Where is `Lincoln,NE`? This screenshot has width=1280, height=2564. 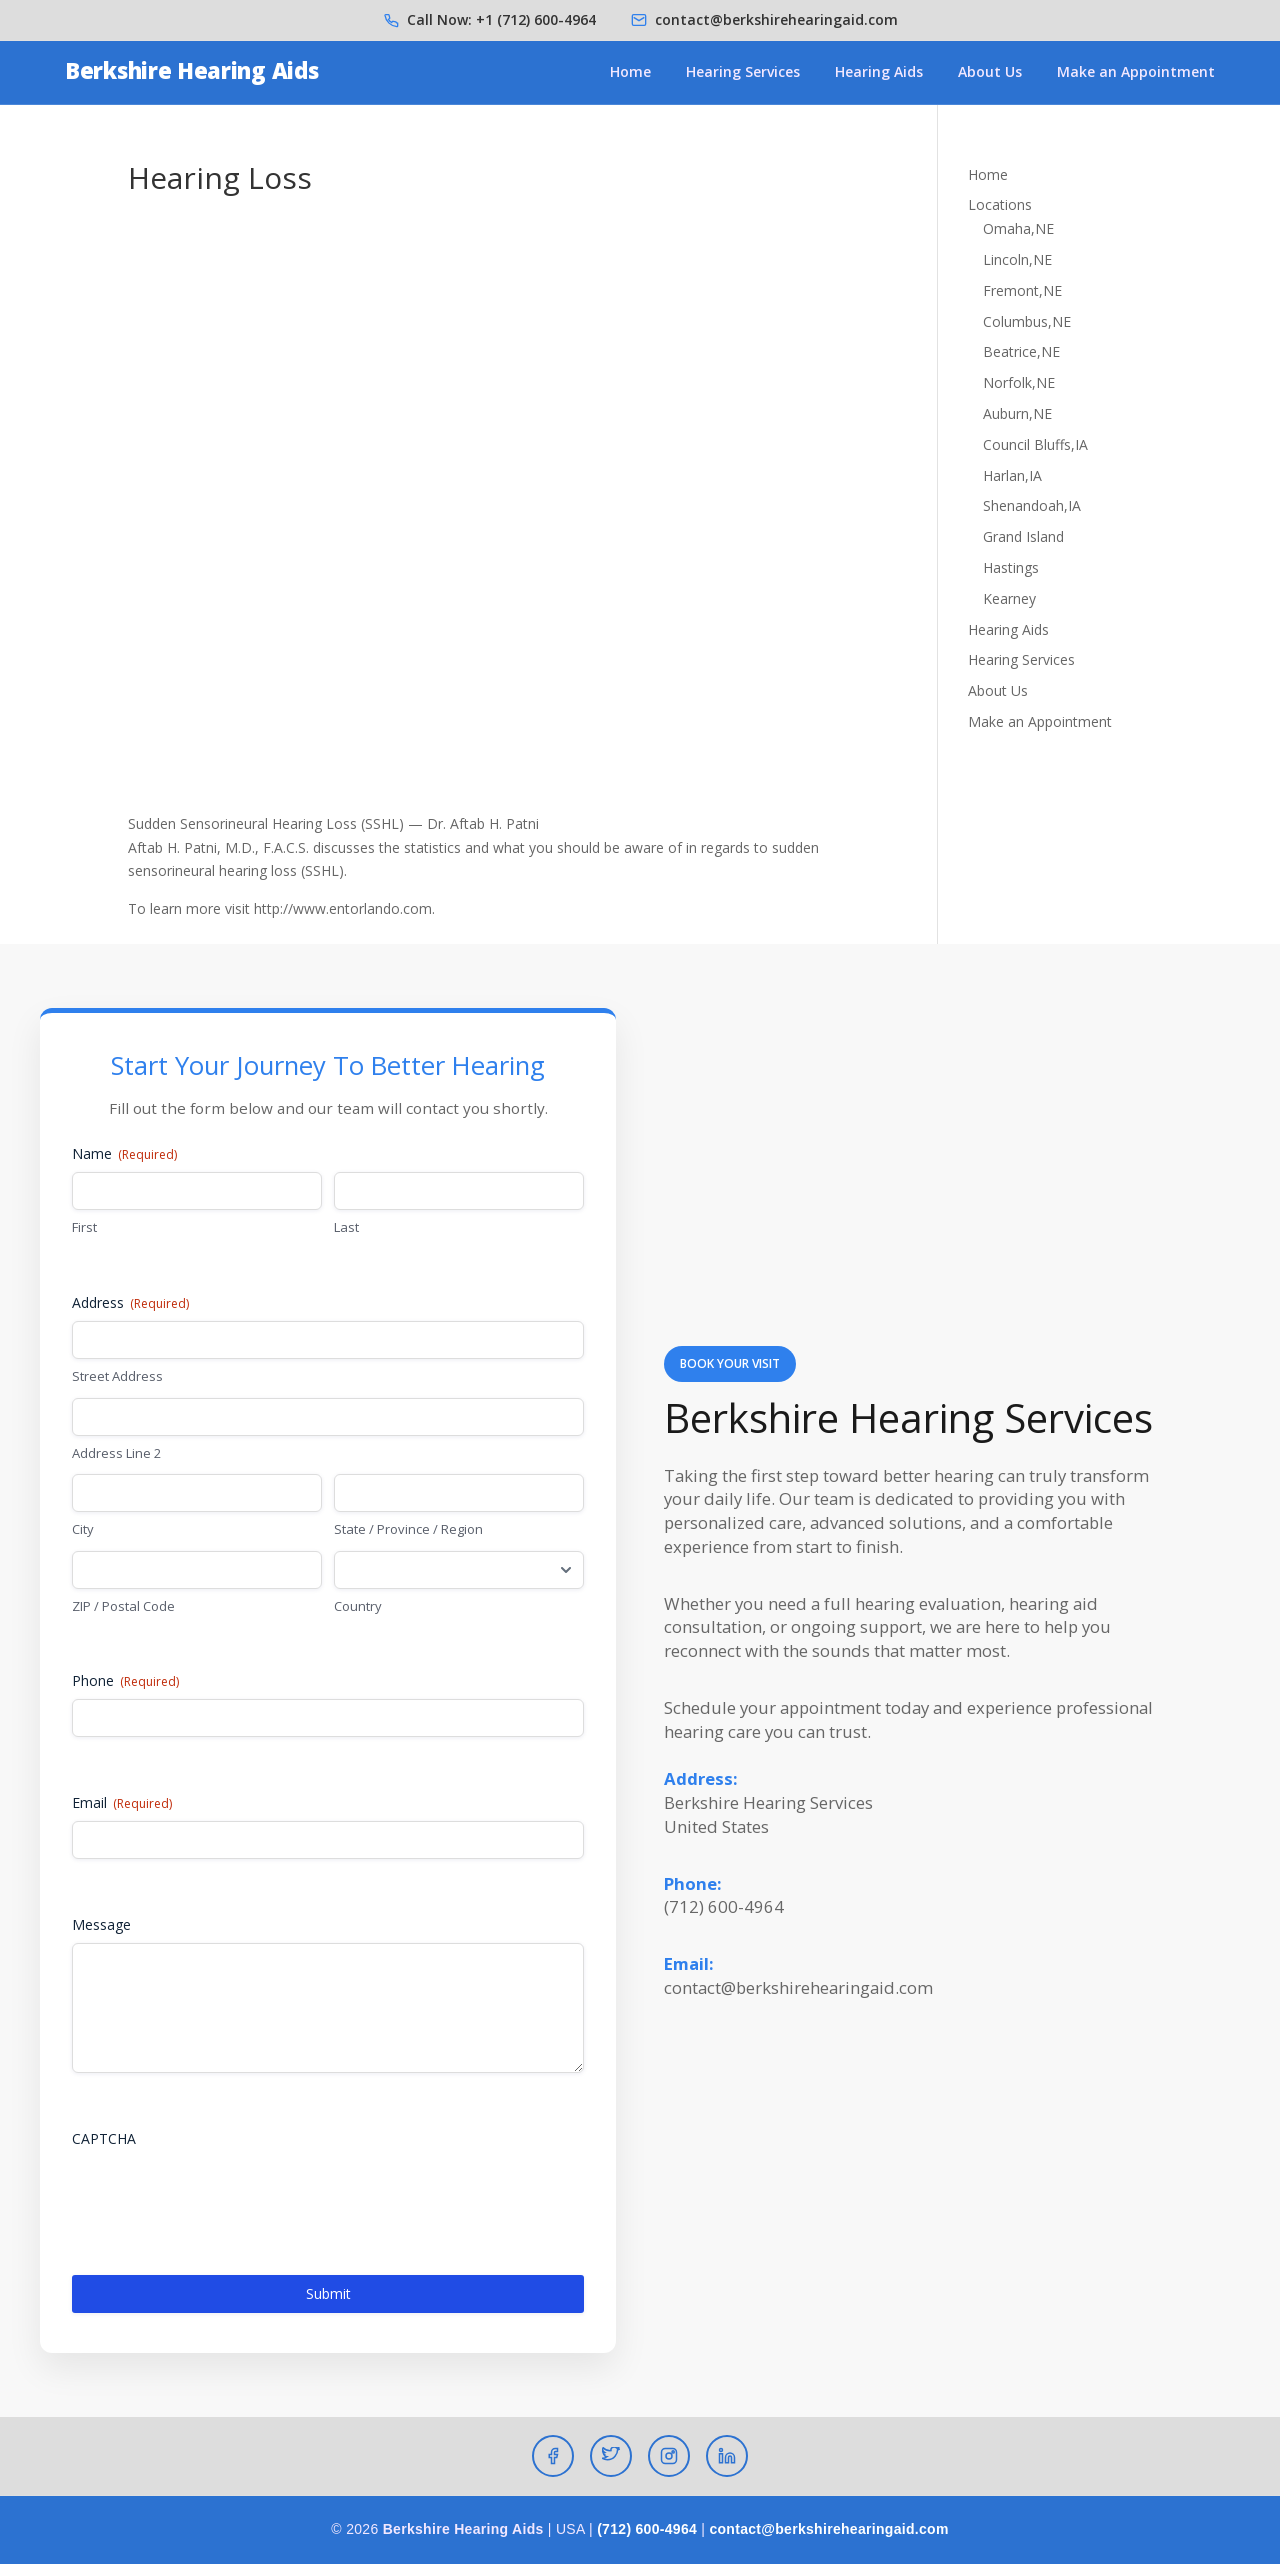 Lincoln,NE is located at coordinates (1017, 259).